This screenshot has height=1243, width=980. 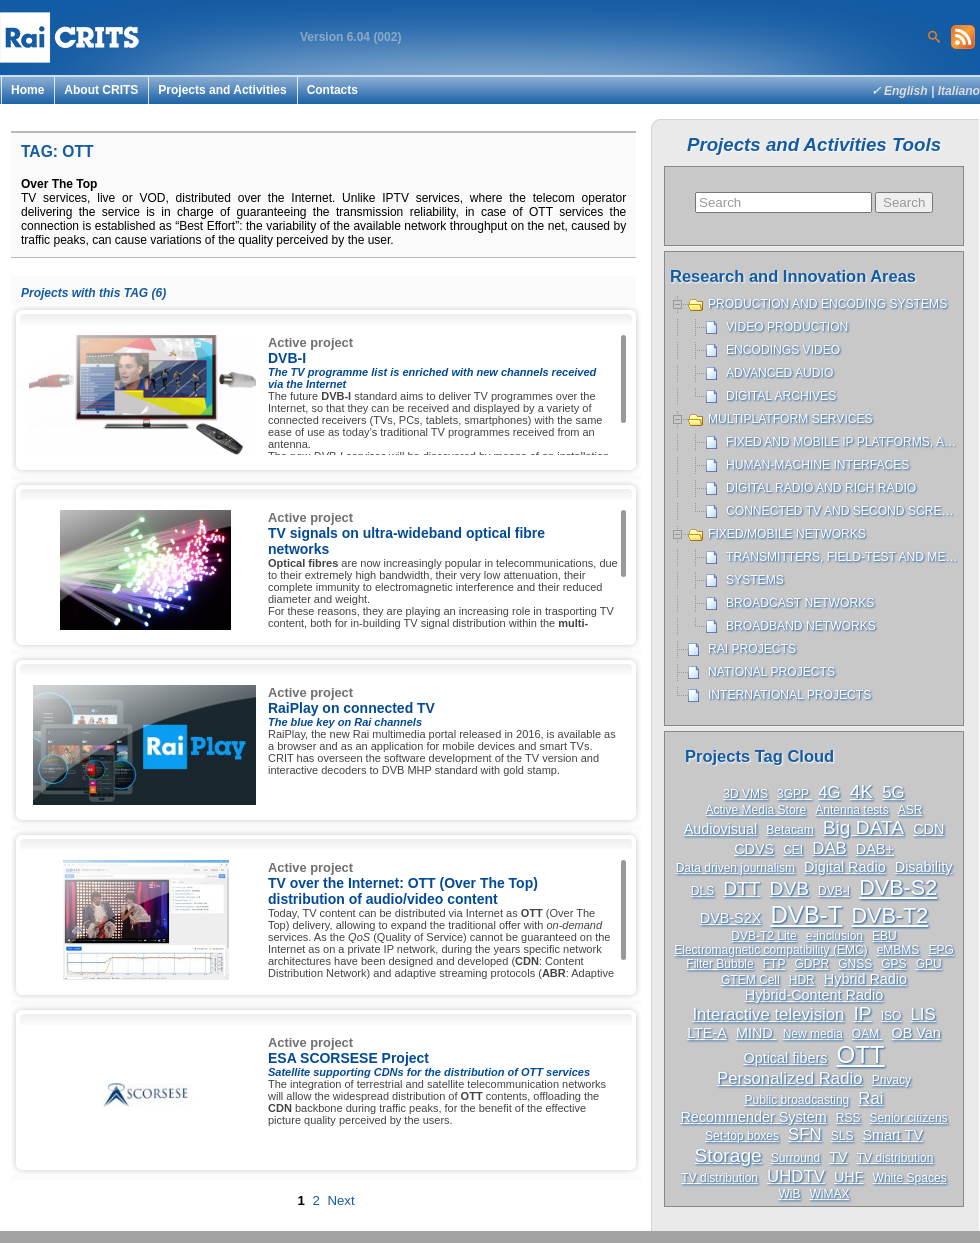 I want to click on Big DATA, so click(x=863, y=827).